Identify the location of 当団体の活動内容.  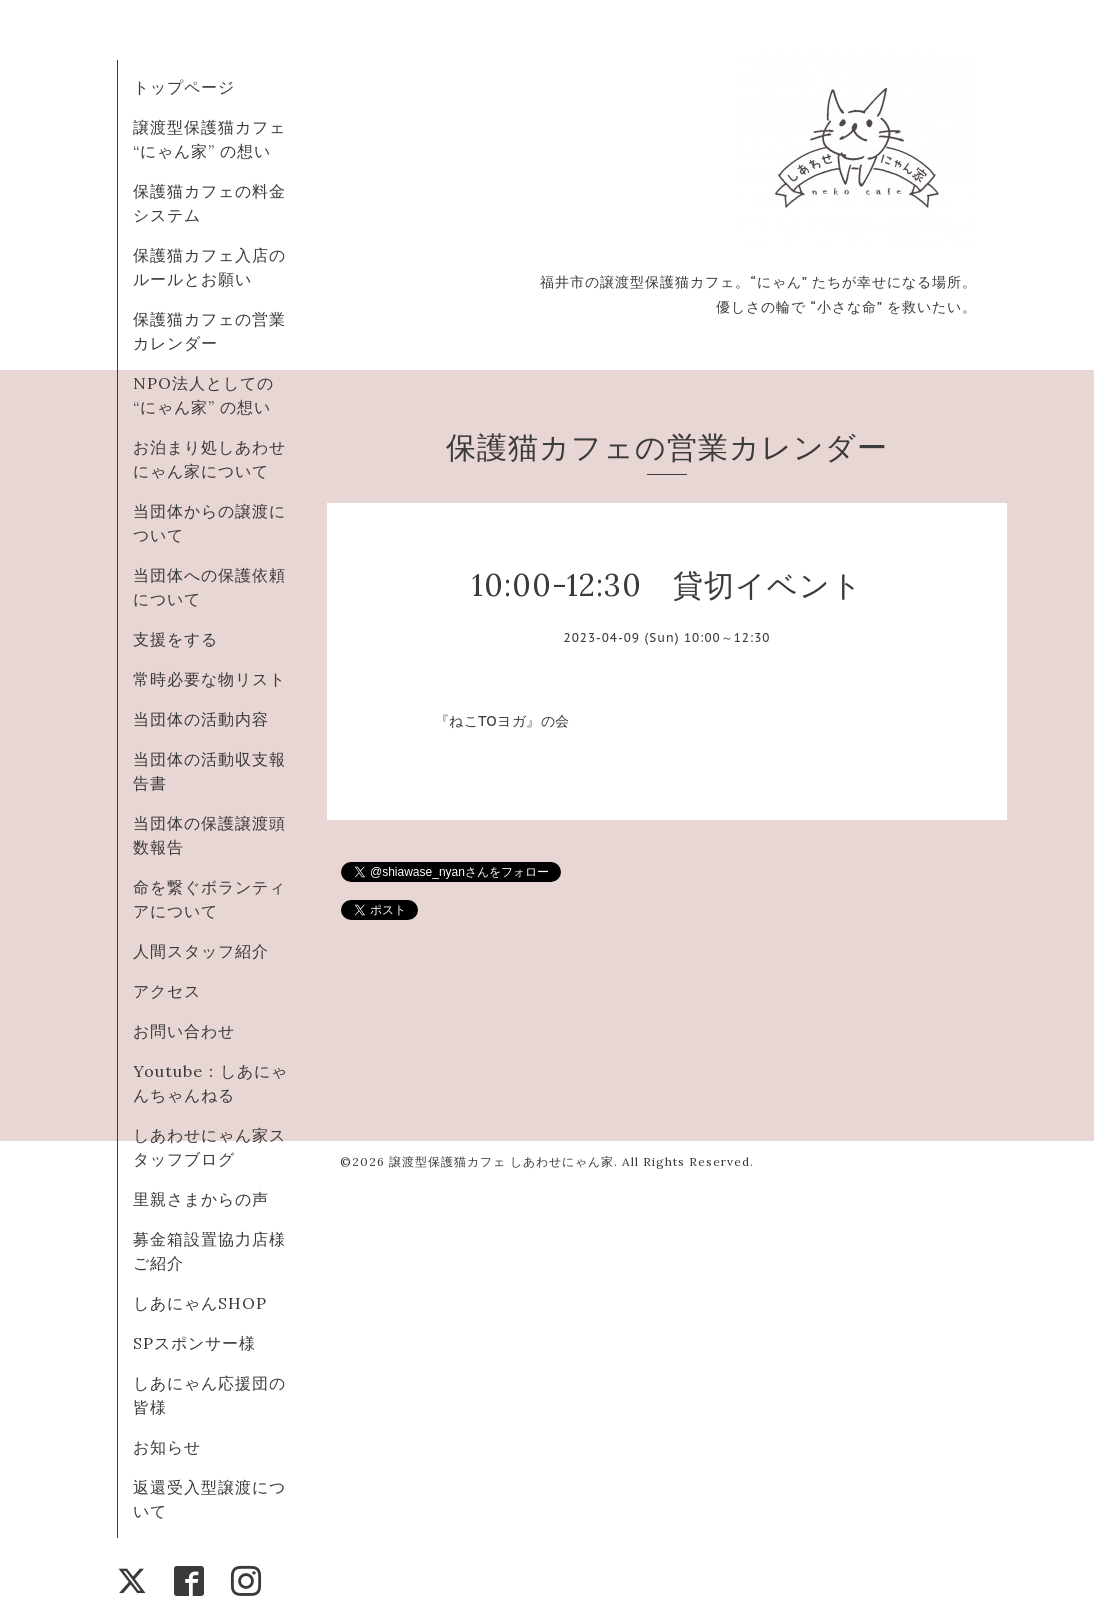
(201, 719).